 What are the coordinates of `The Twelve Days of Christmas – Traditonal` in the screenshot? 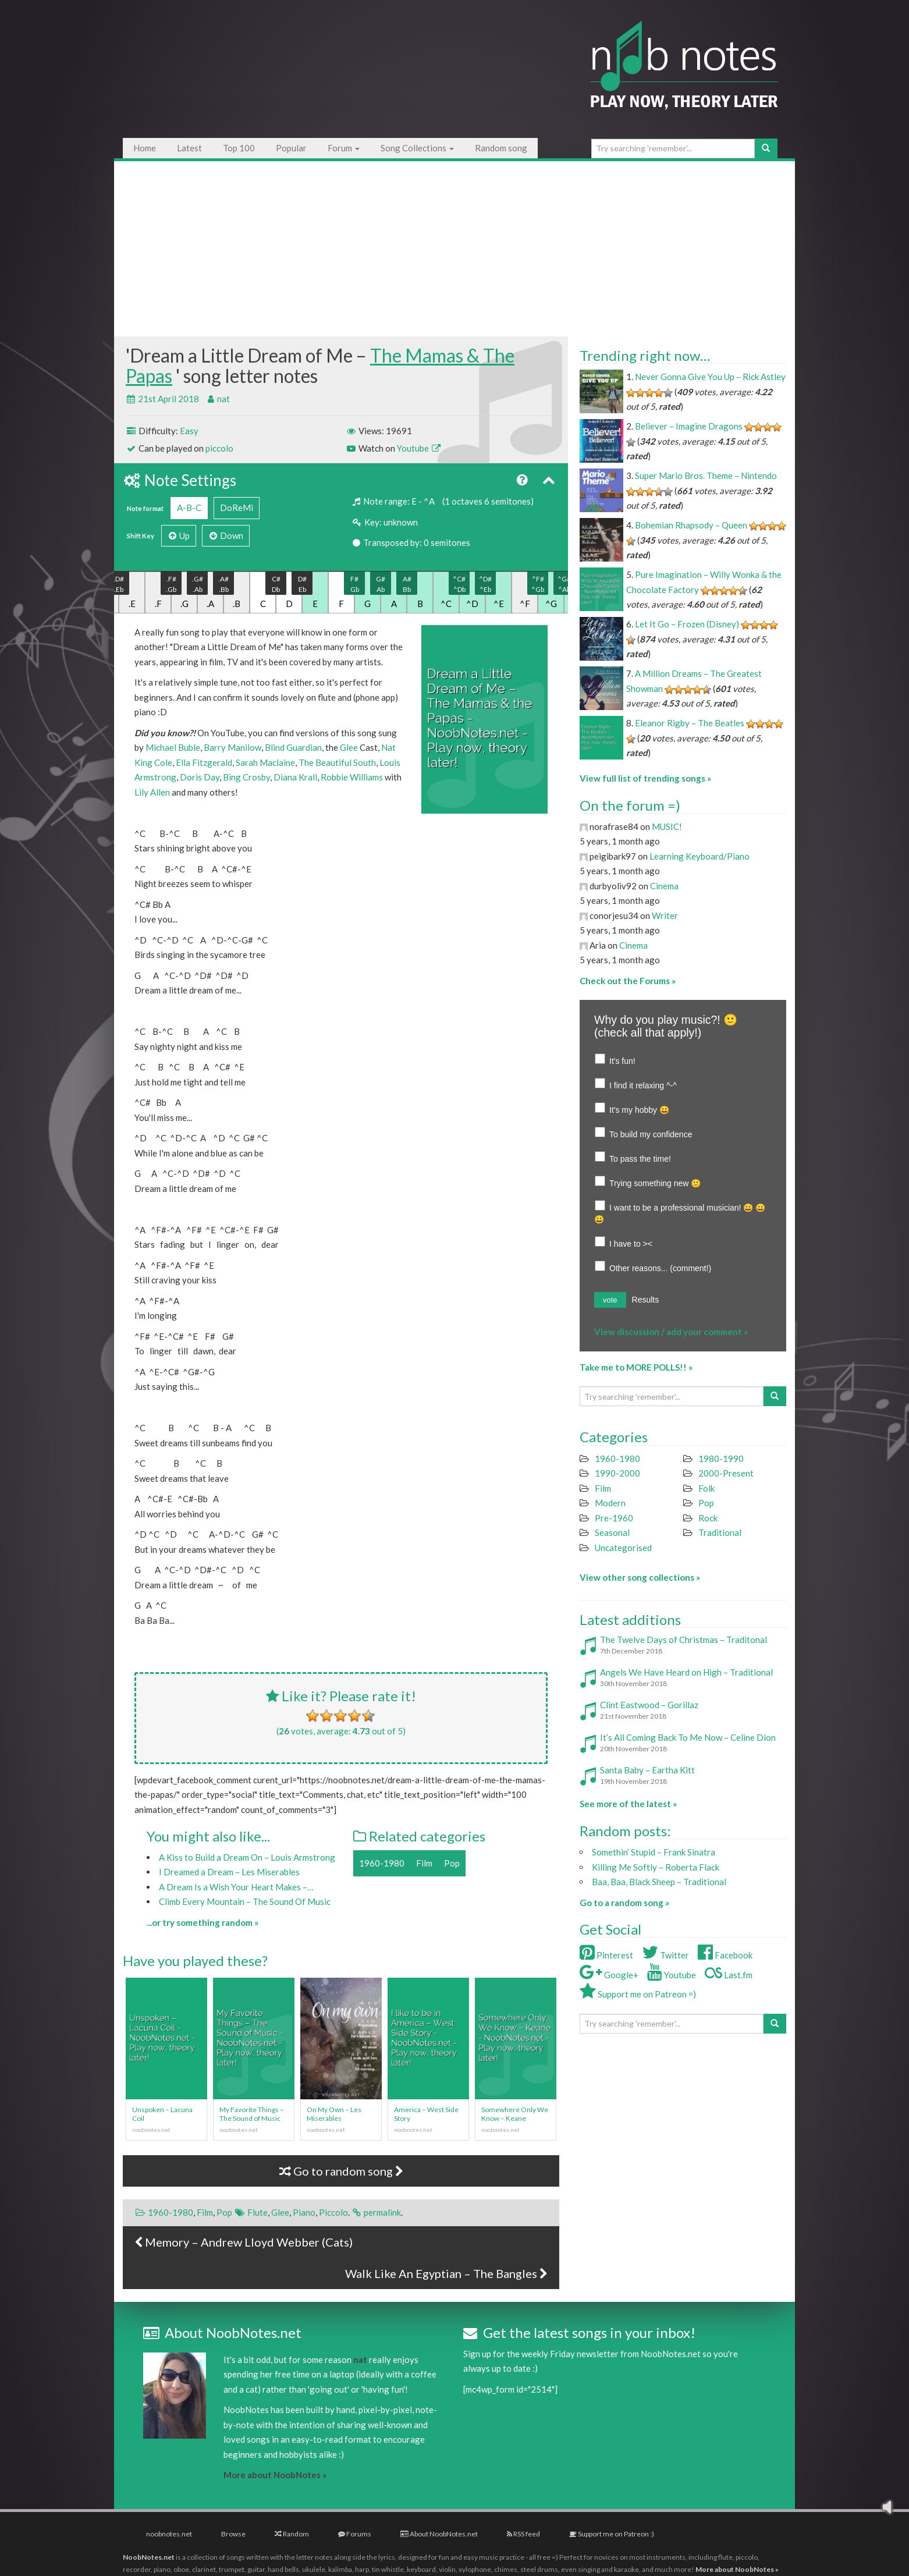 It's located at (683, 1639).